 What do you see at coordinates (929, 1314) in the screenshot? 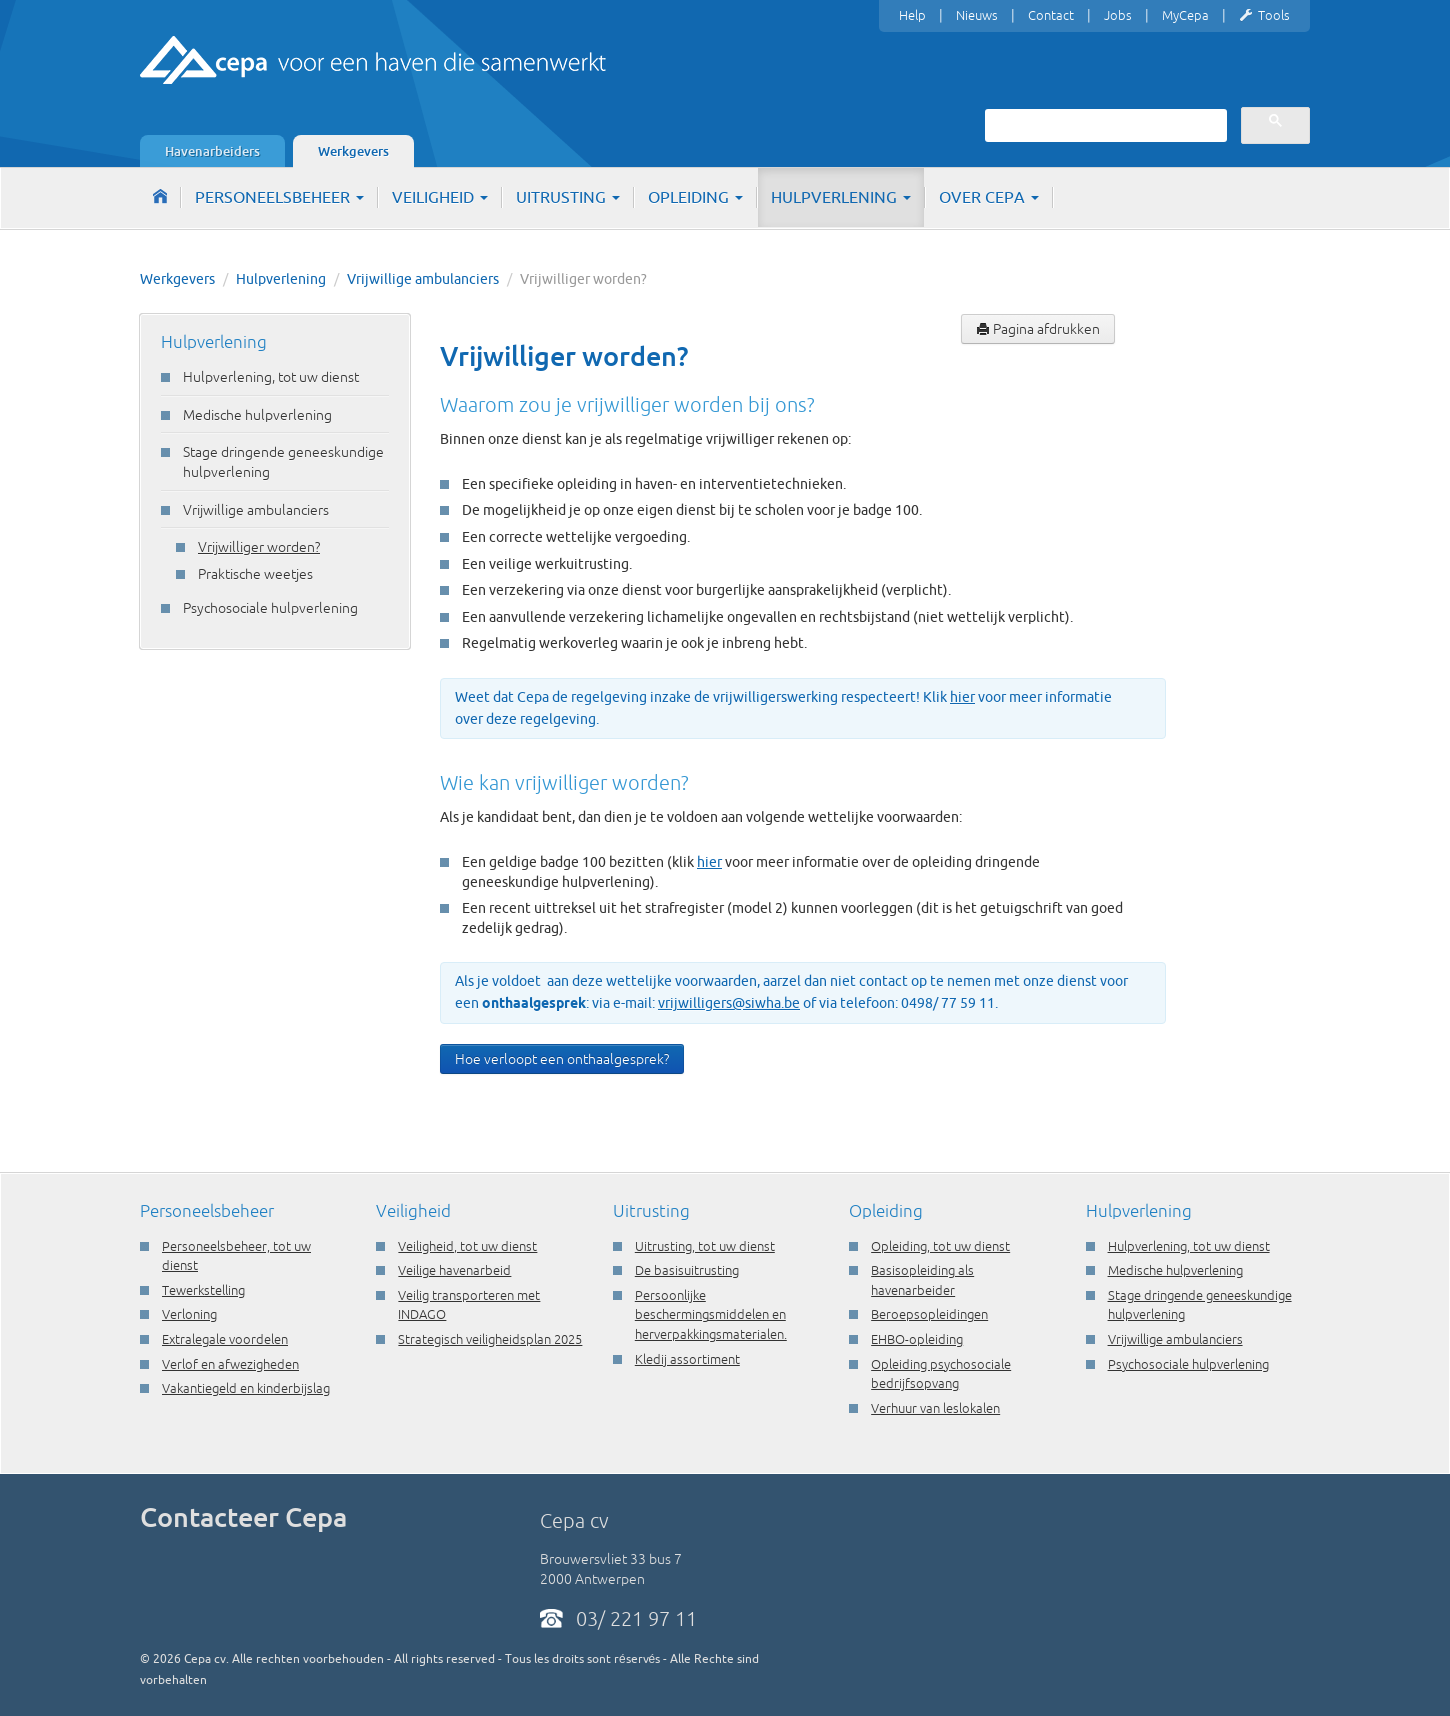
I see `Beroepsopleidingen` at bounding box center [929, 1314].